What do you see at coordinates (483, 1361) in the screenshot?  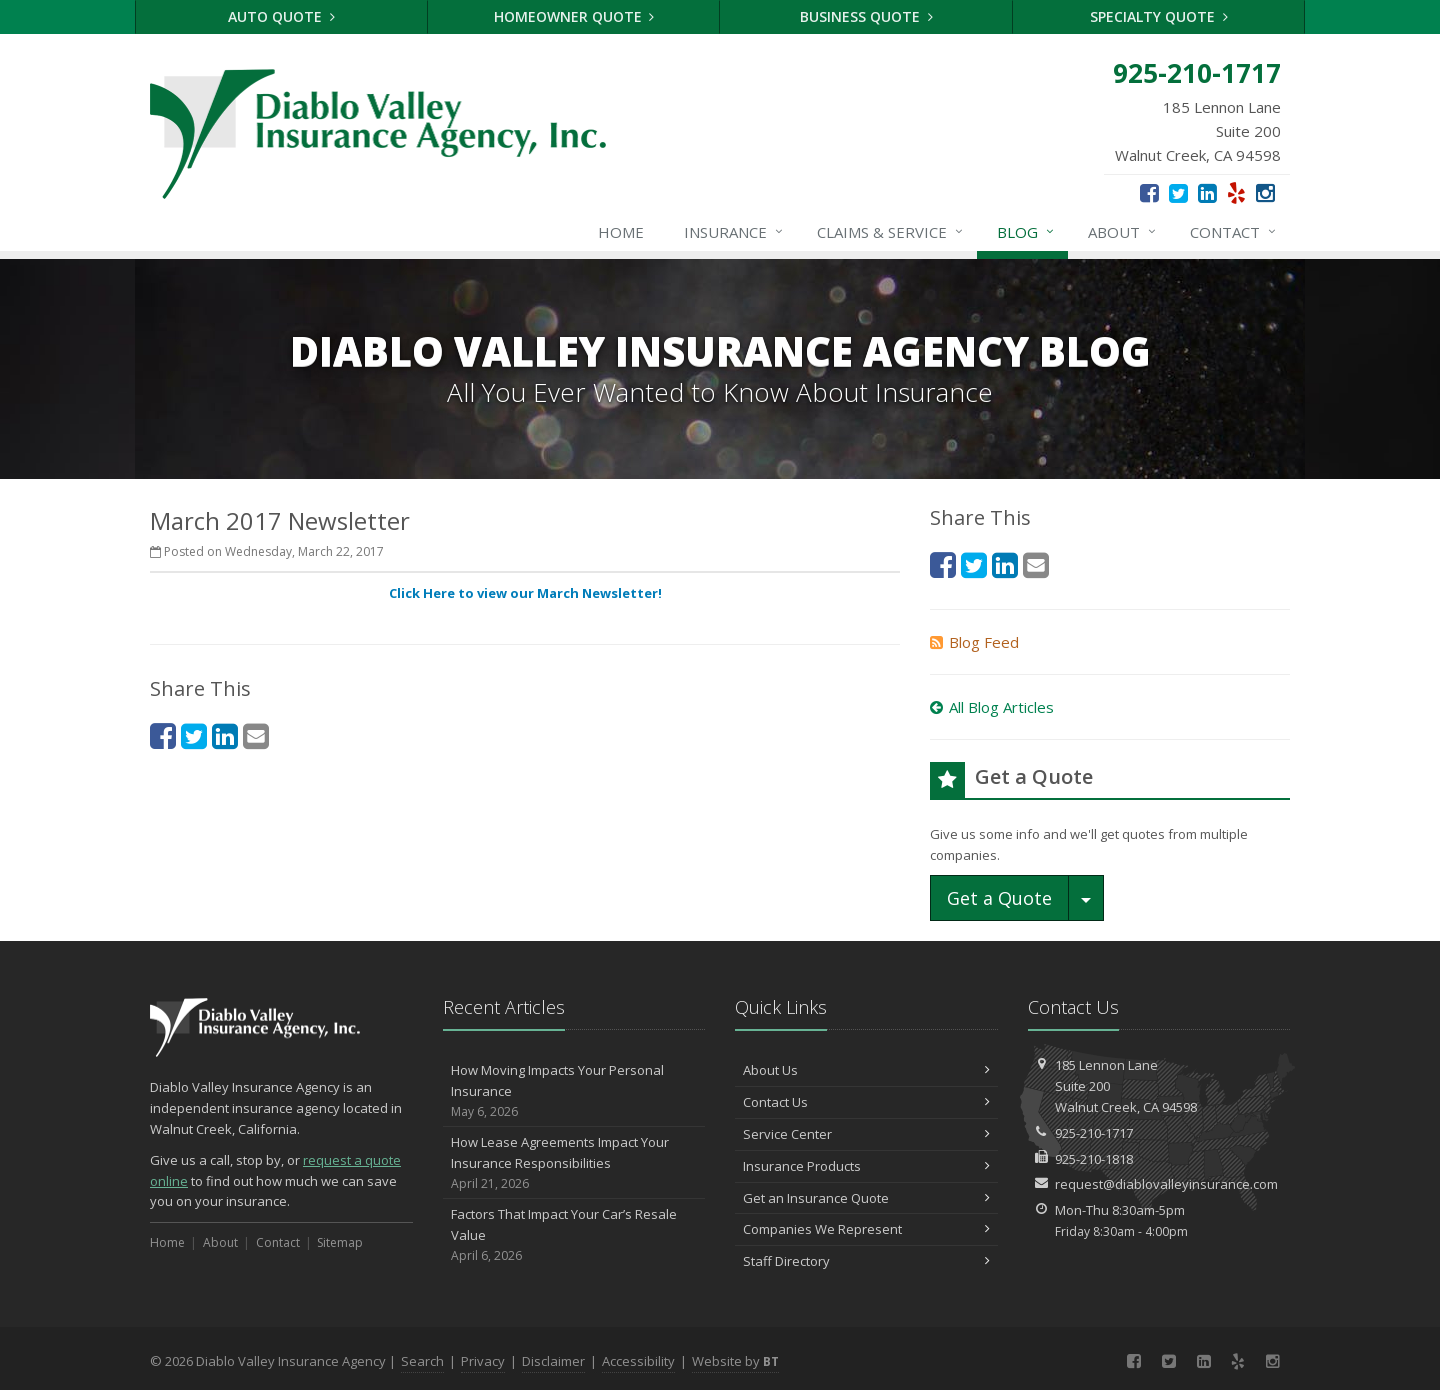 I see `Privacy` at bounding box center [483, 1361].